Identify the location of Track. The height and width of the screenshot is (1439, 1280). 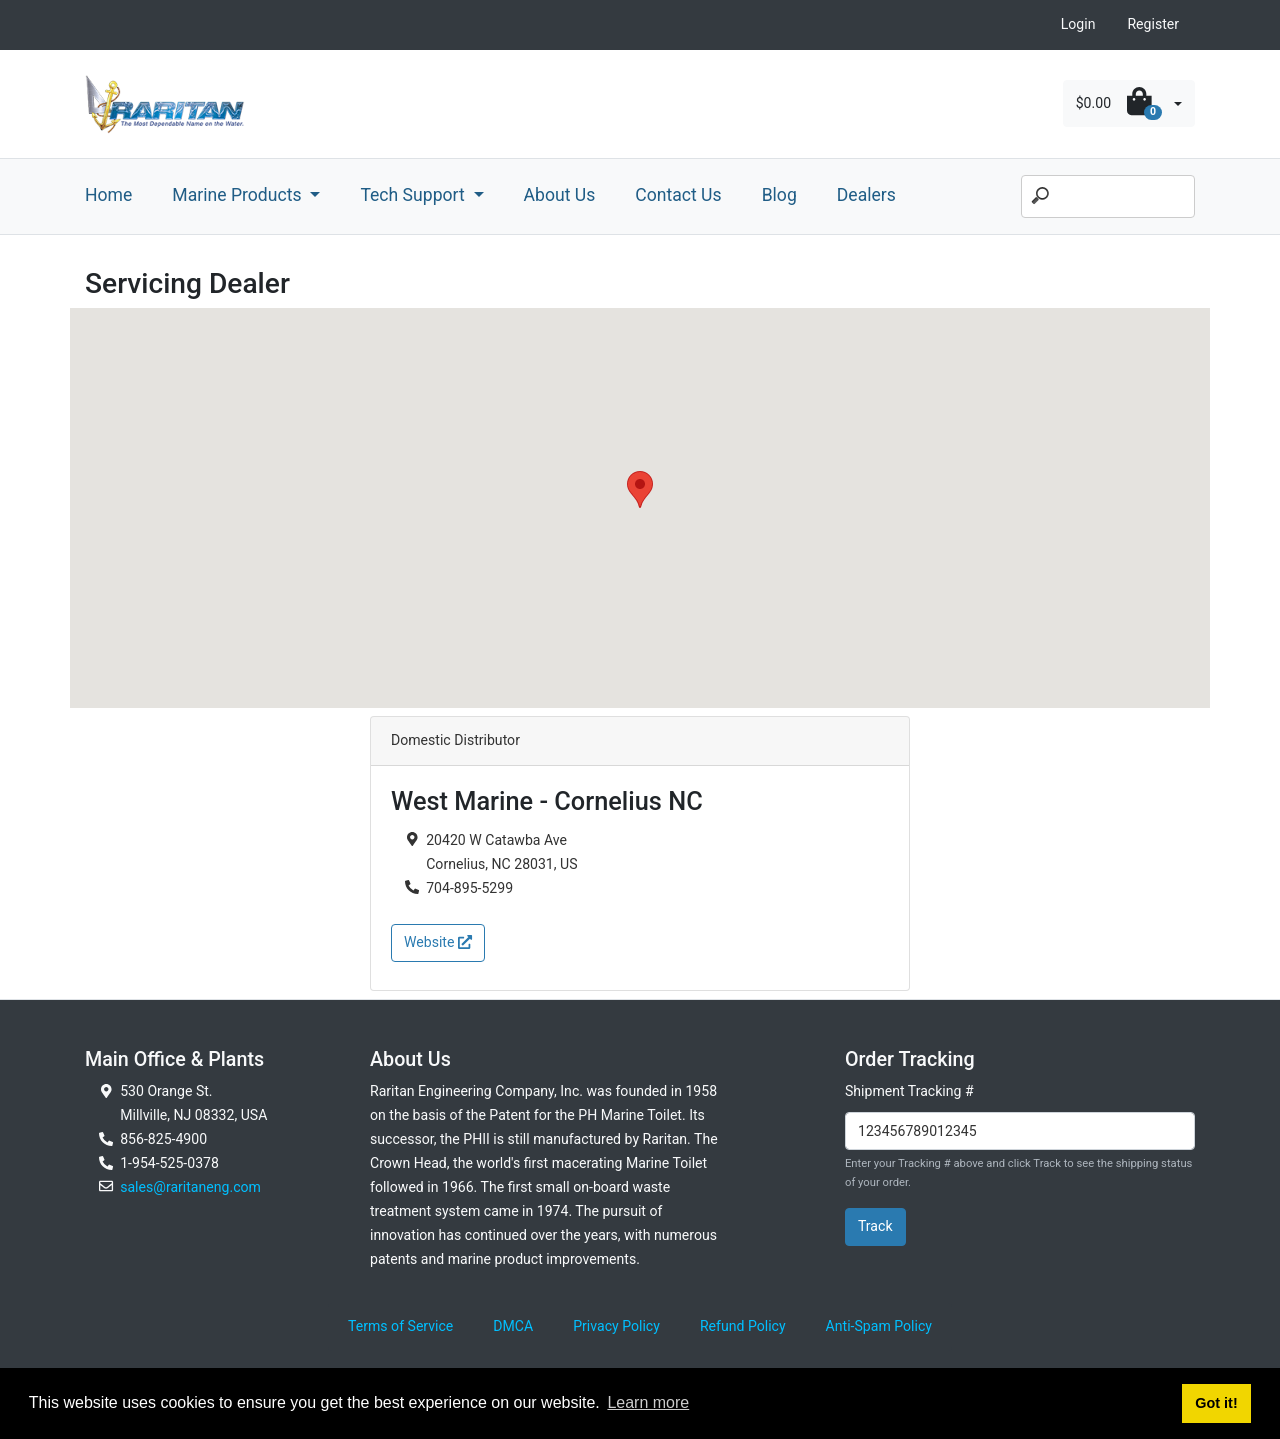
(875, 1226).